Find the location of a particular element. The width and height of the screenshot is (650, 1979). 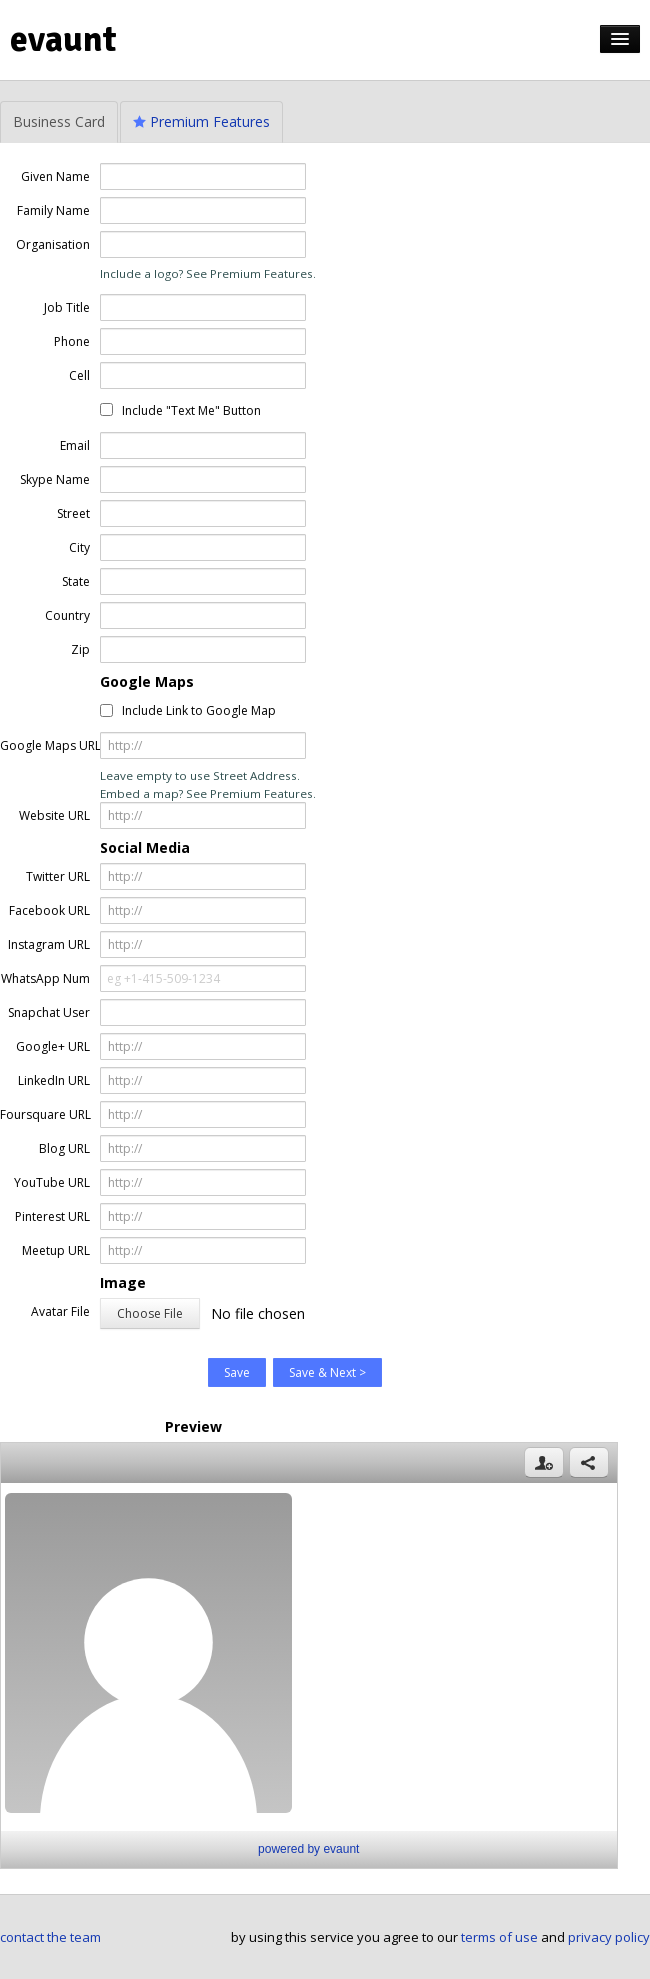

Business Card is located at coordinates (59, 121).